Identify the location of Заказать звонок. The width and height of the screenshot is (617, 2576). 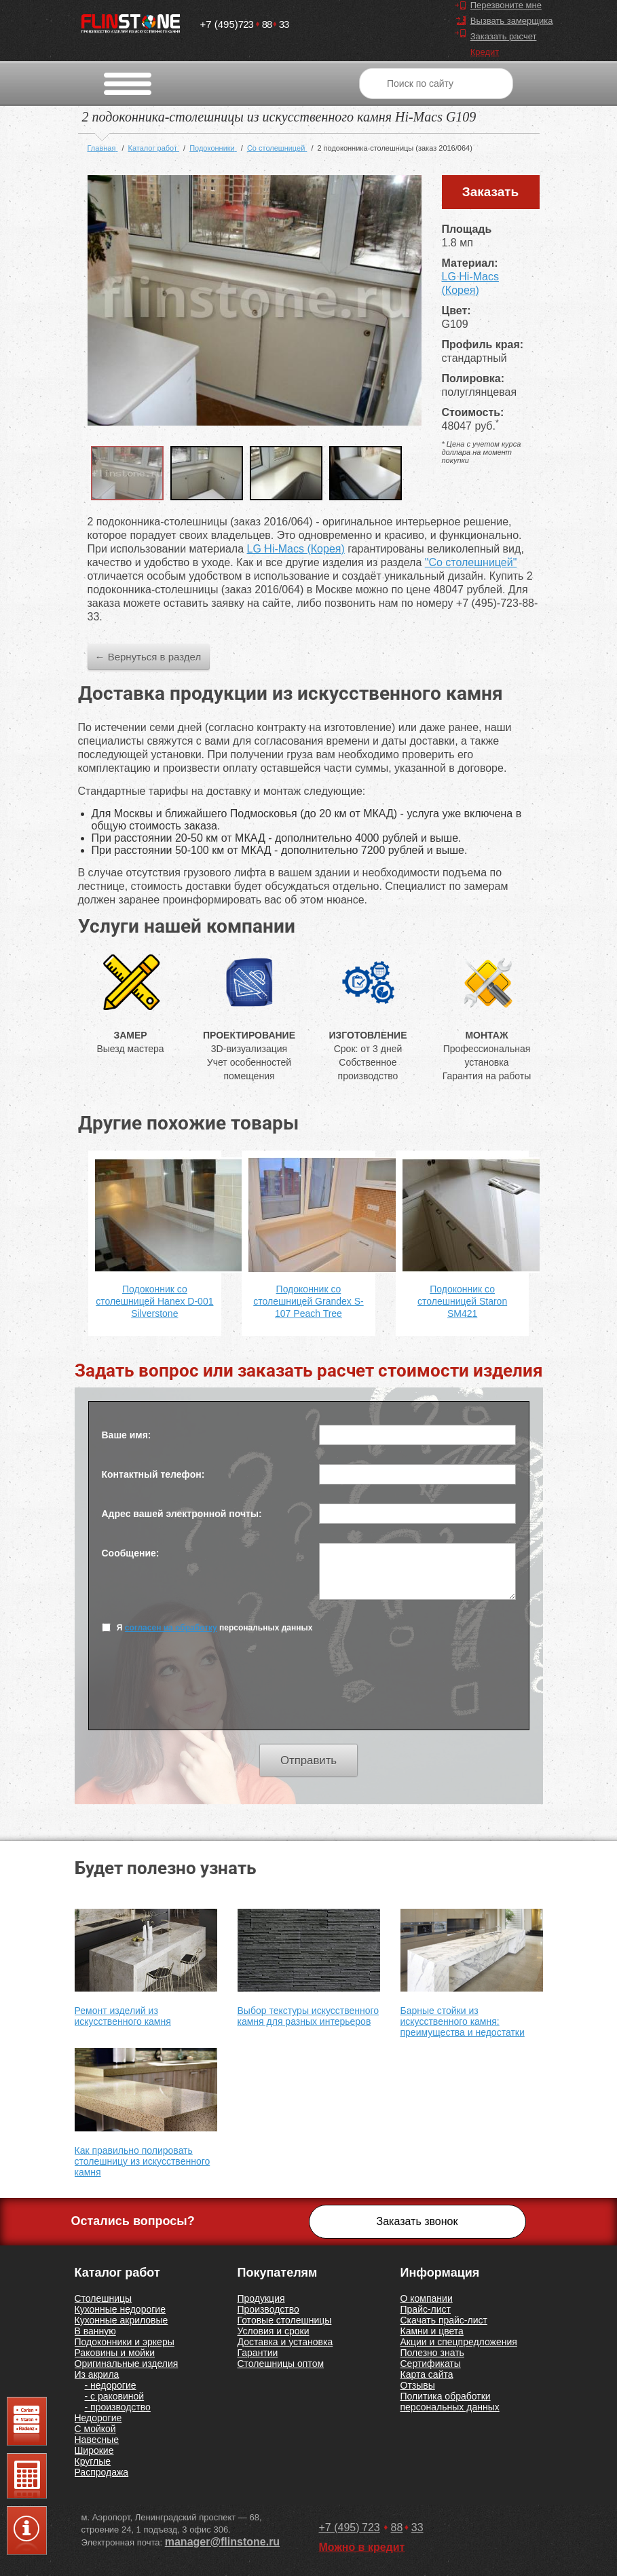
(417, 2221).